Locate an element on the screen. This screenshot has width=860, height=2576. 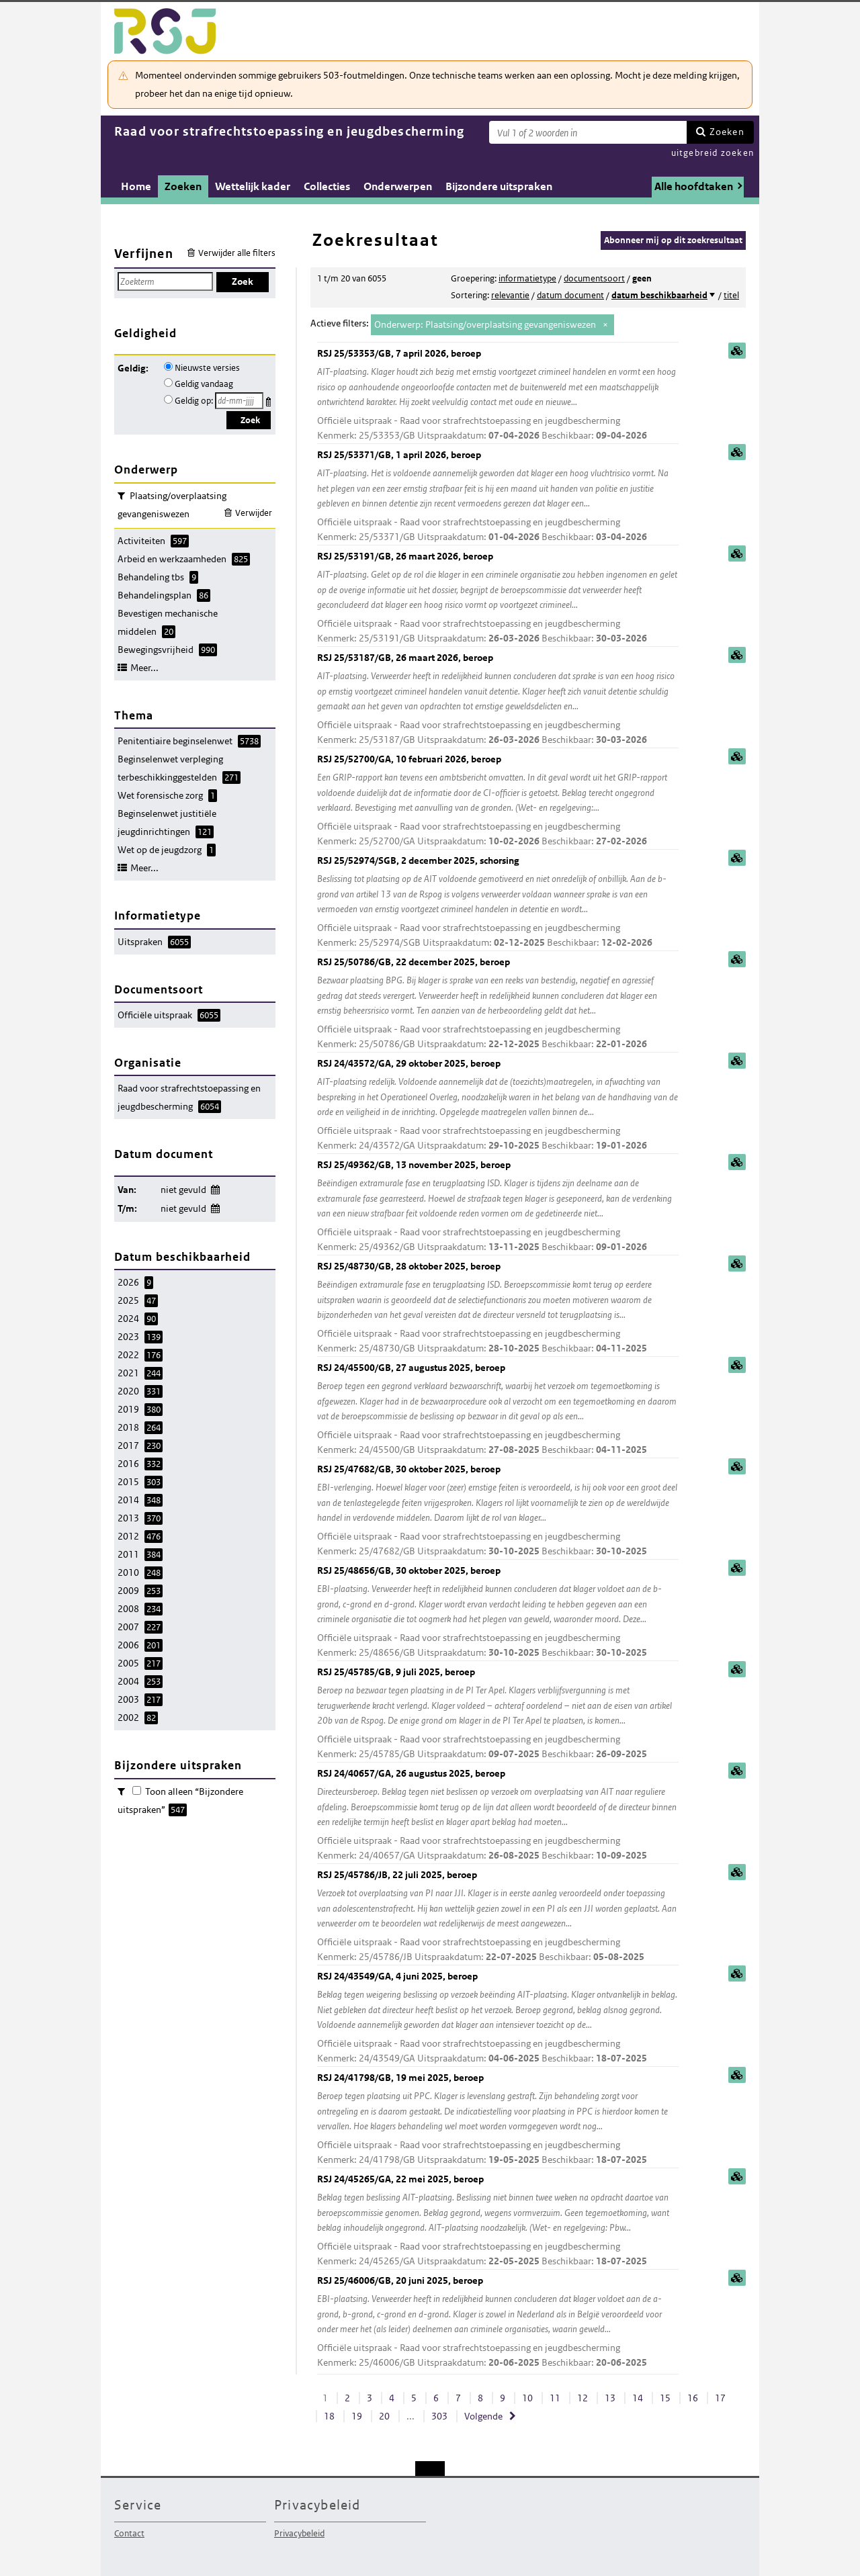
Geldig vandaag is located at coordinates (204, 384).